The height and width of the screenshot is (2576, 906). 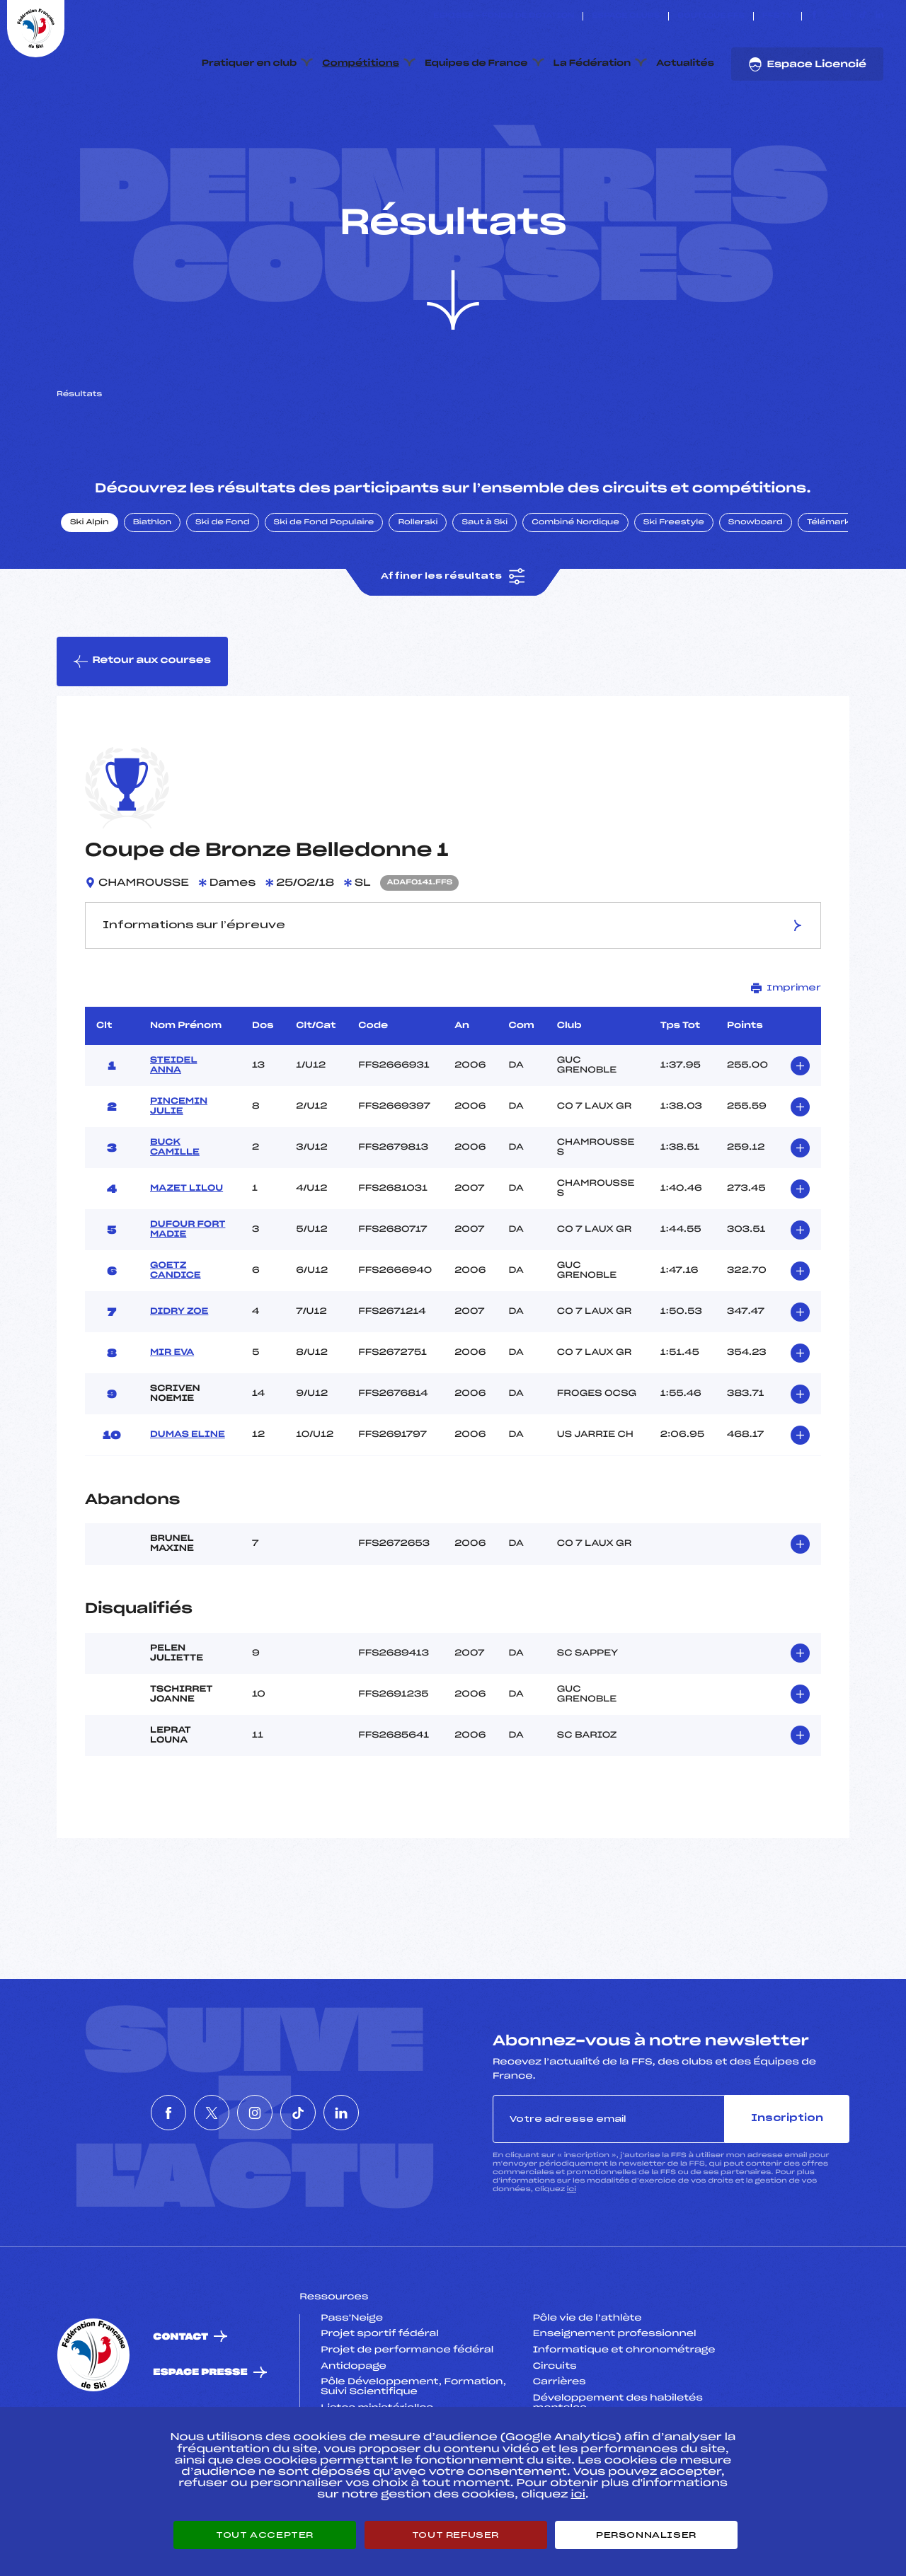 I want to click on MAZET LILOU, so click(x=186, y=1255).